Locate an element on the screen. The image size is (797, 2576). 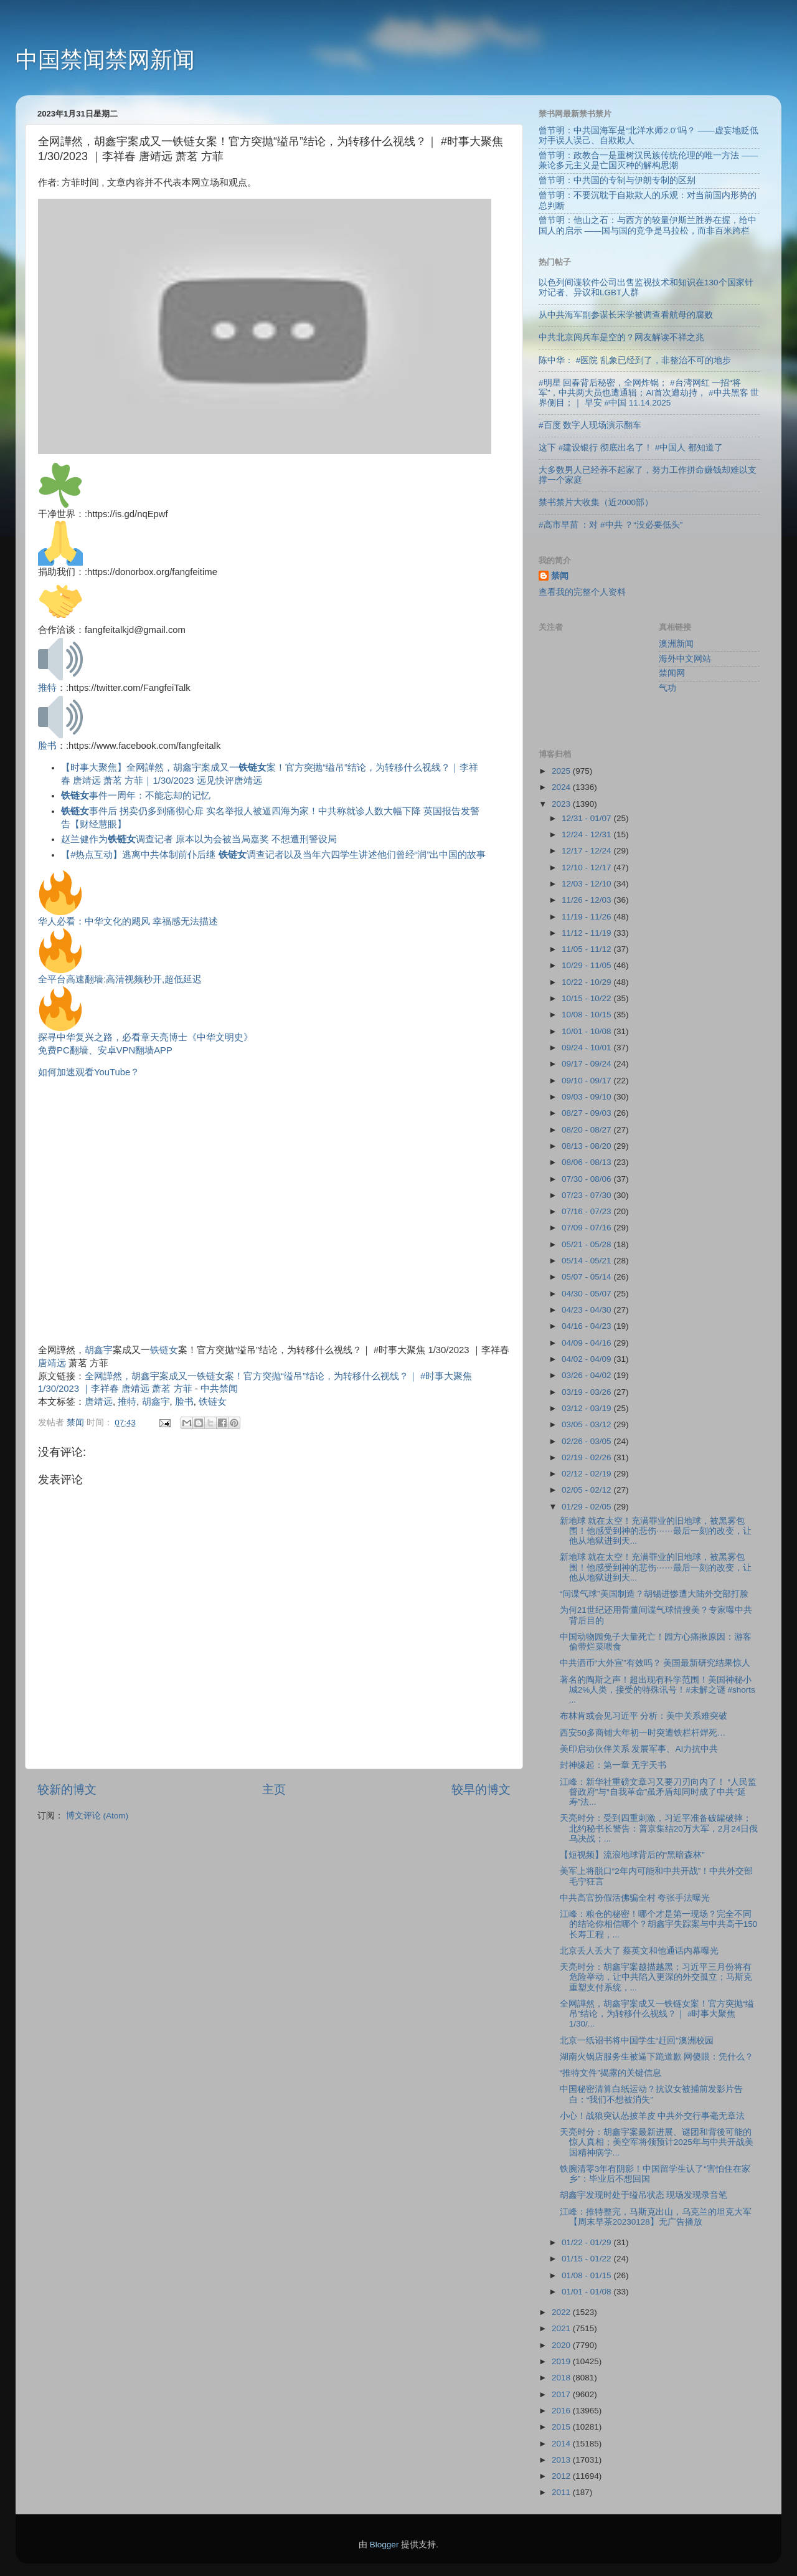
11/05 - 11/12 is located at coordinates (587, 949).